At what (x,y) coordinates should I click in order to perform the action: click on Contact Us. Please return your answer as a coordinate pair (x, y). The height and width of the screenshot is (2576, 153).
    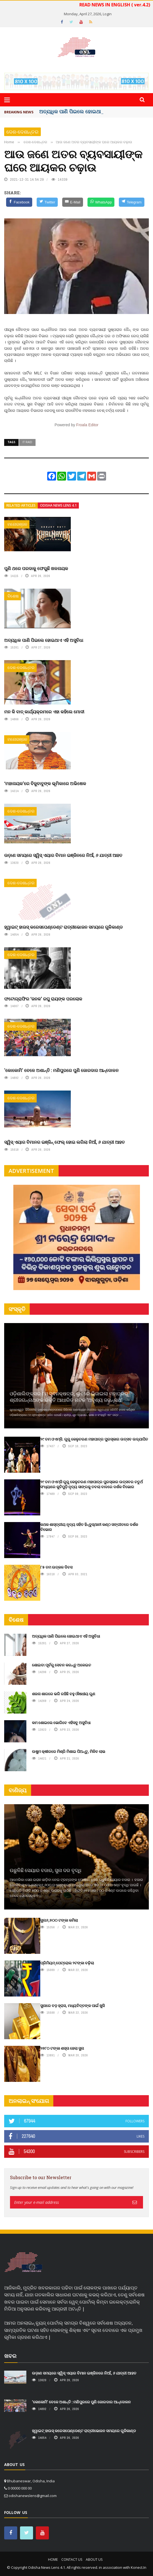
    Looking at the image, I should click on (71, 2559).